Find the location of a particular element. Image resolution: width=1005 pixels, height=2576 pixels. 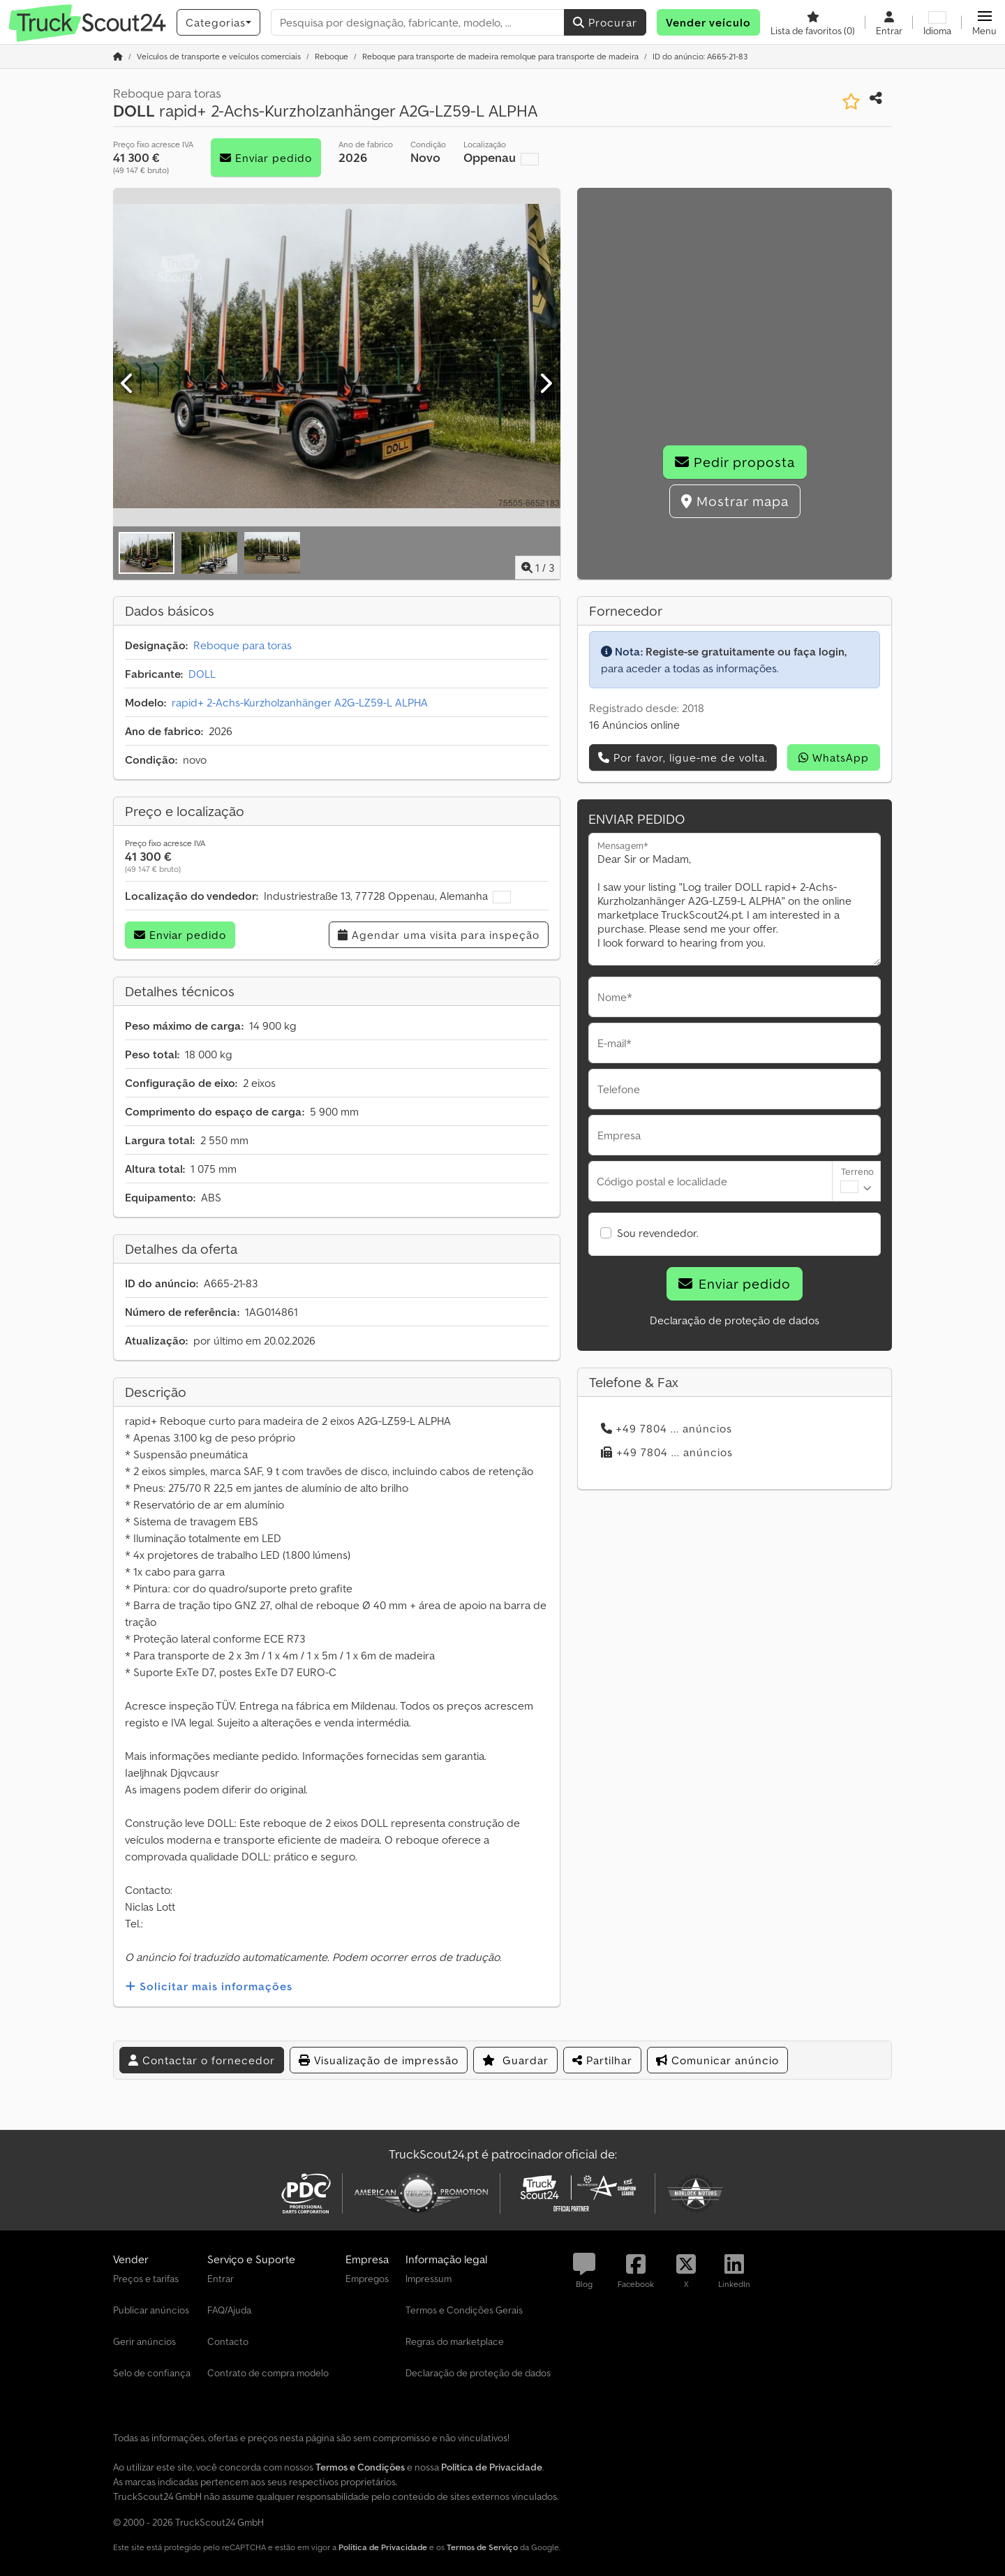

rapid+ 2-Achs-Kurzholzanhänger A2G-LZ59-L ALPHA is located at coordinates (300, 702).